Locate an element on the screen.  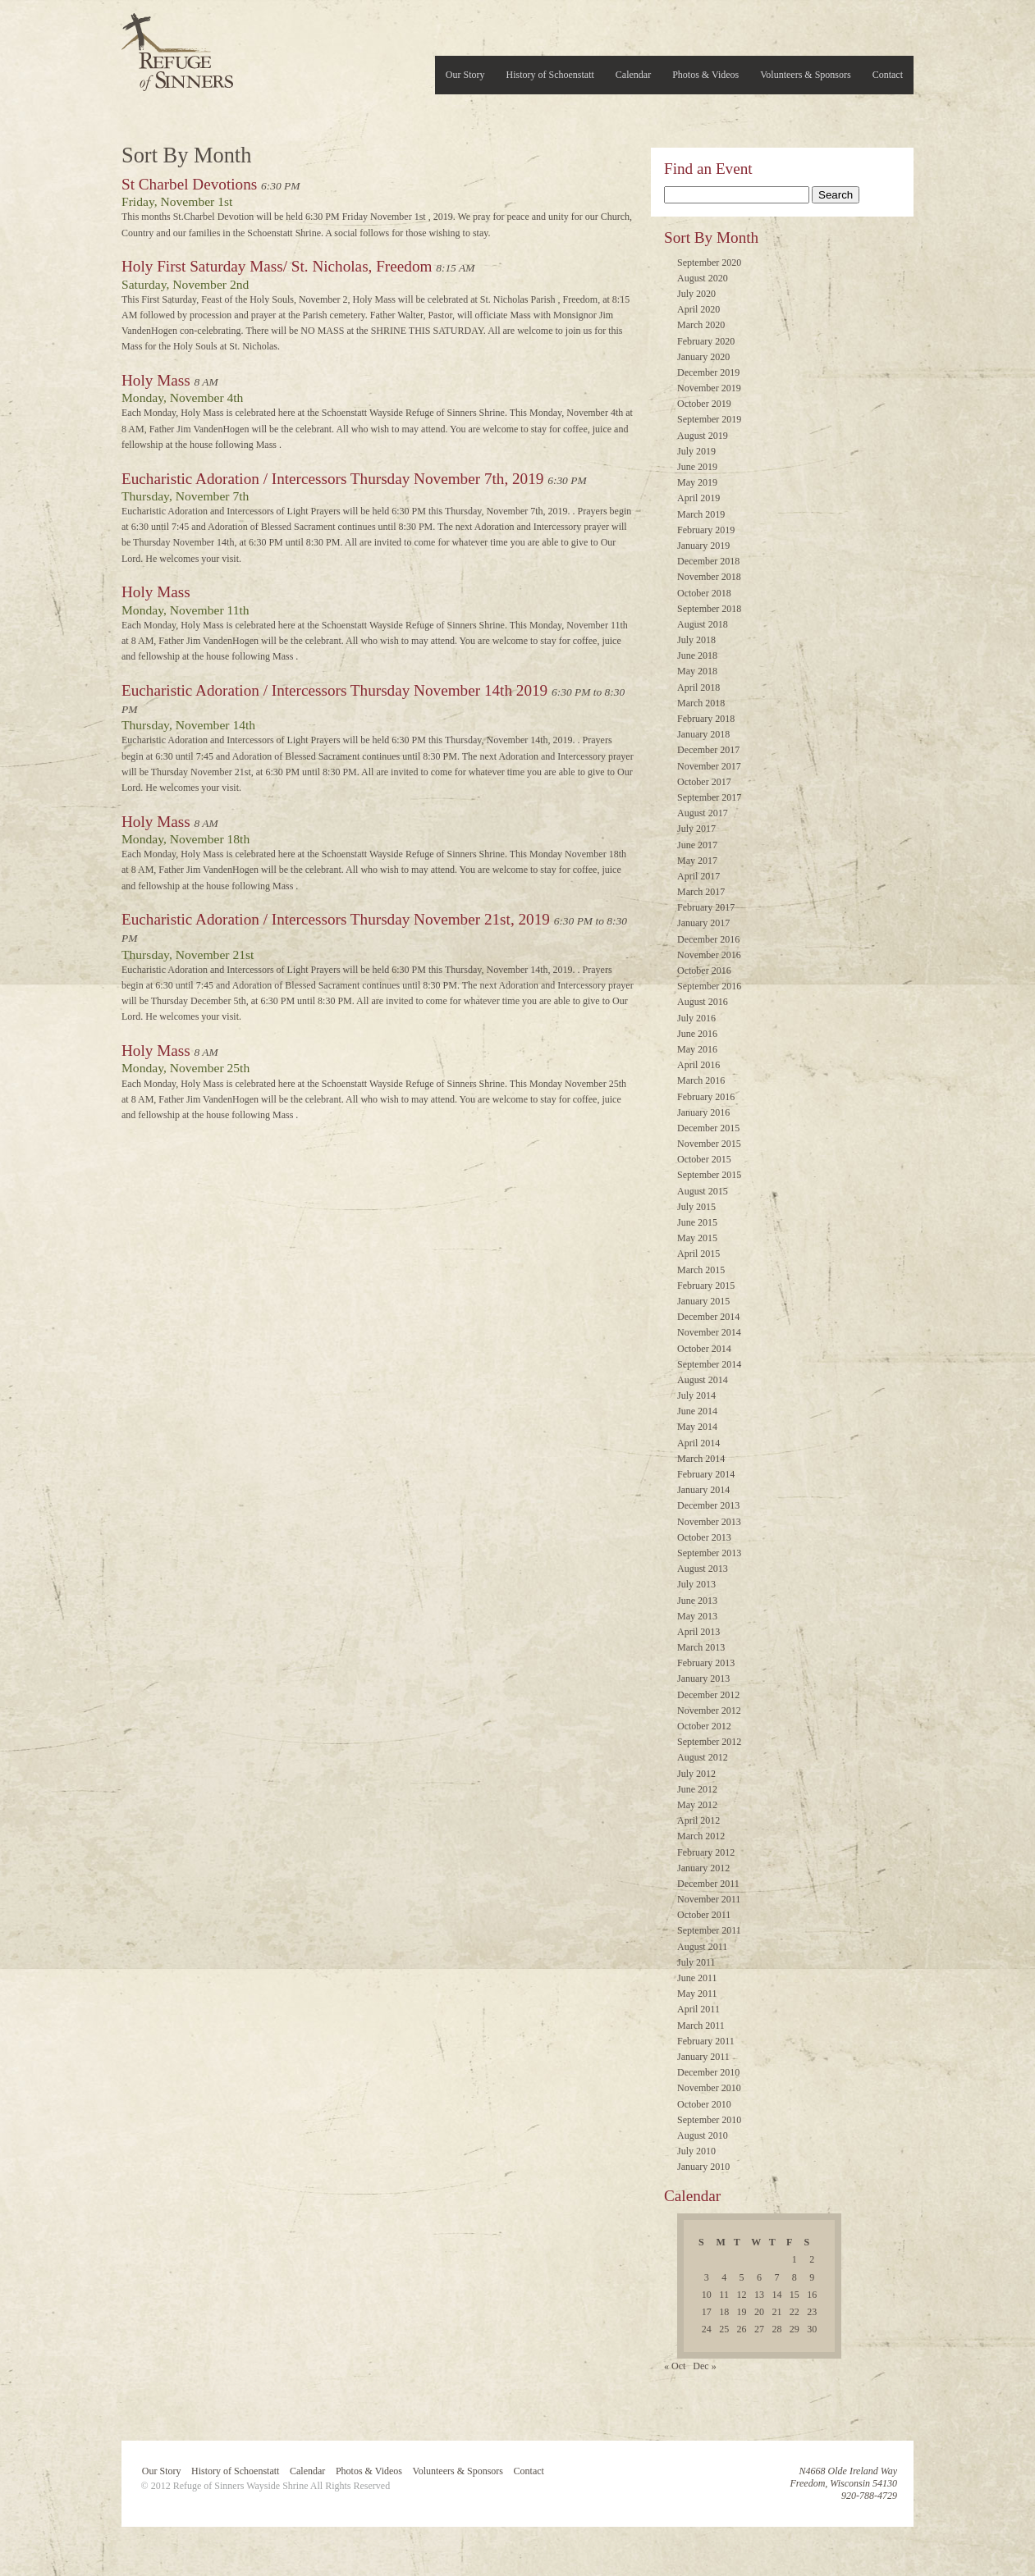
February 2020 is located at coordinates (706, 341).